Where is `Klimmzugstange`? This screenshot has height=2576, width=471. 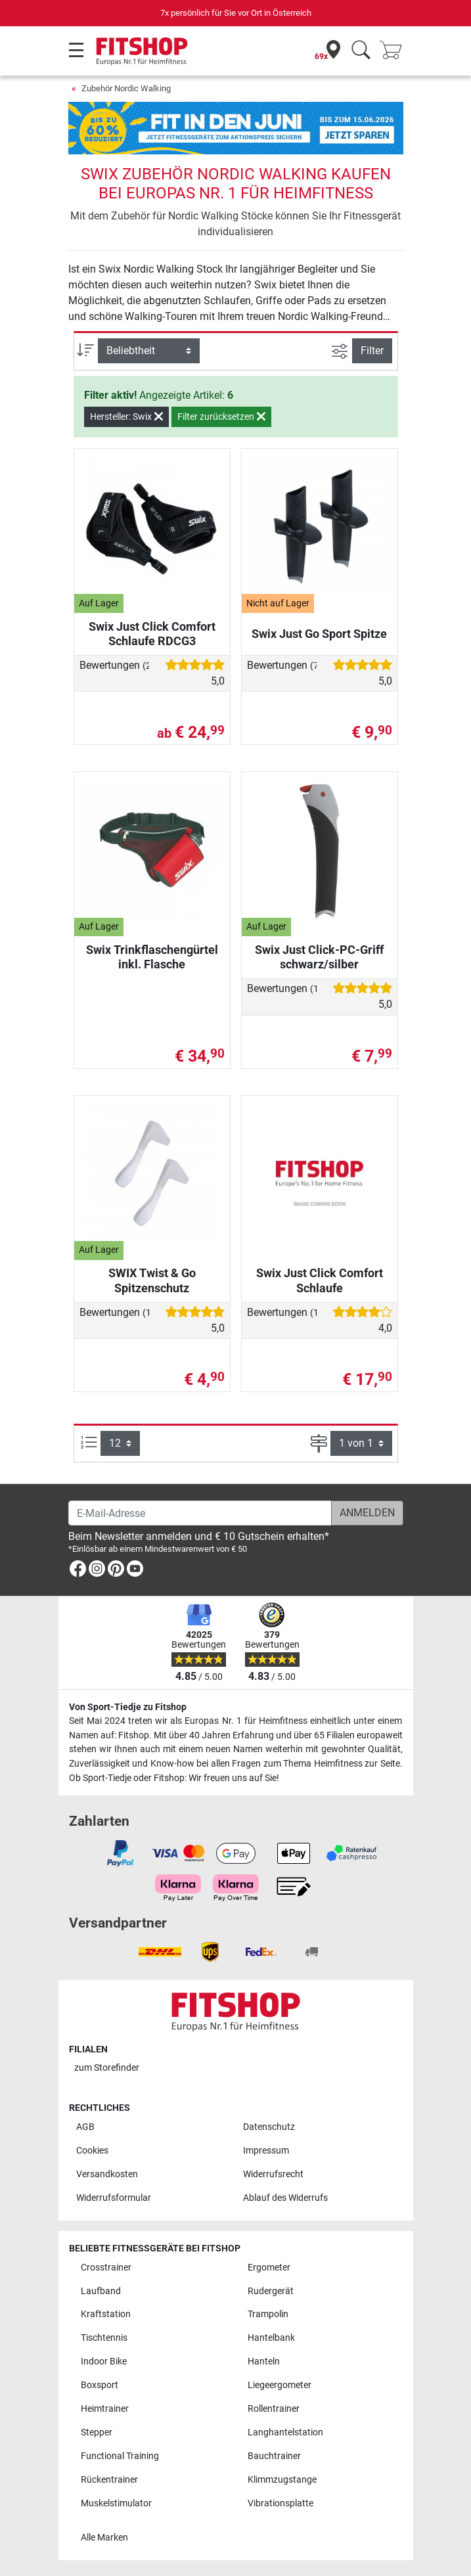
Klimmzugstange is located at coordinates (282, 2479).